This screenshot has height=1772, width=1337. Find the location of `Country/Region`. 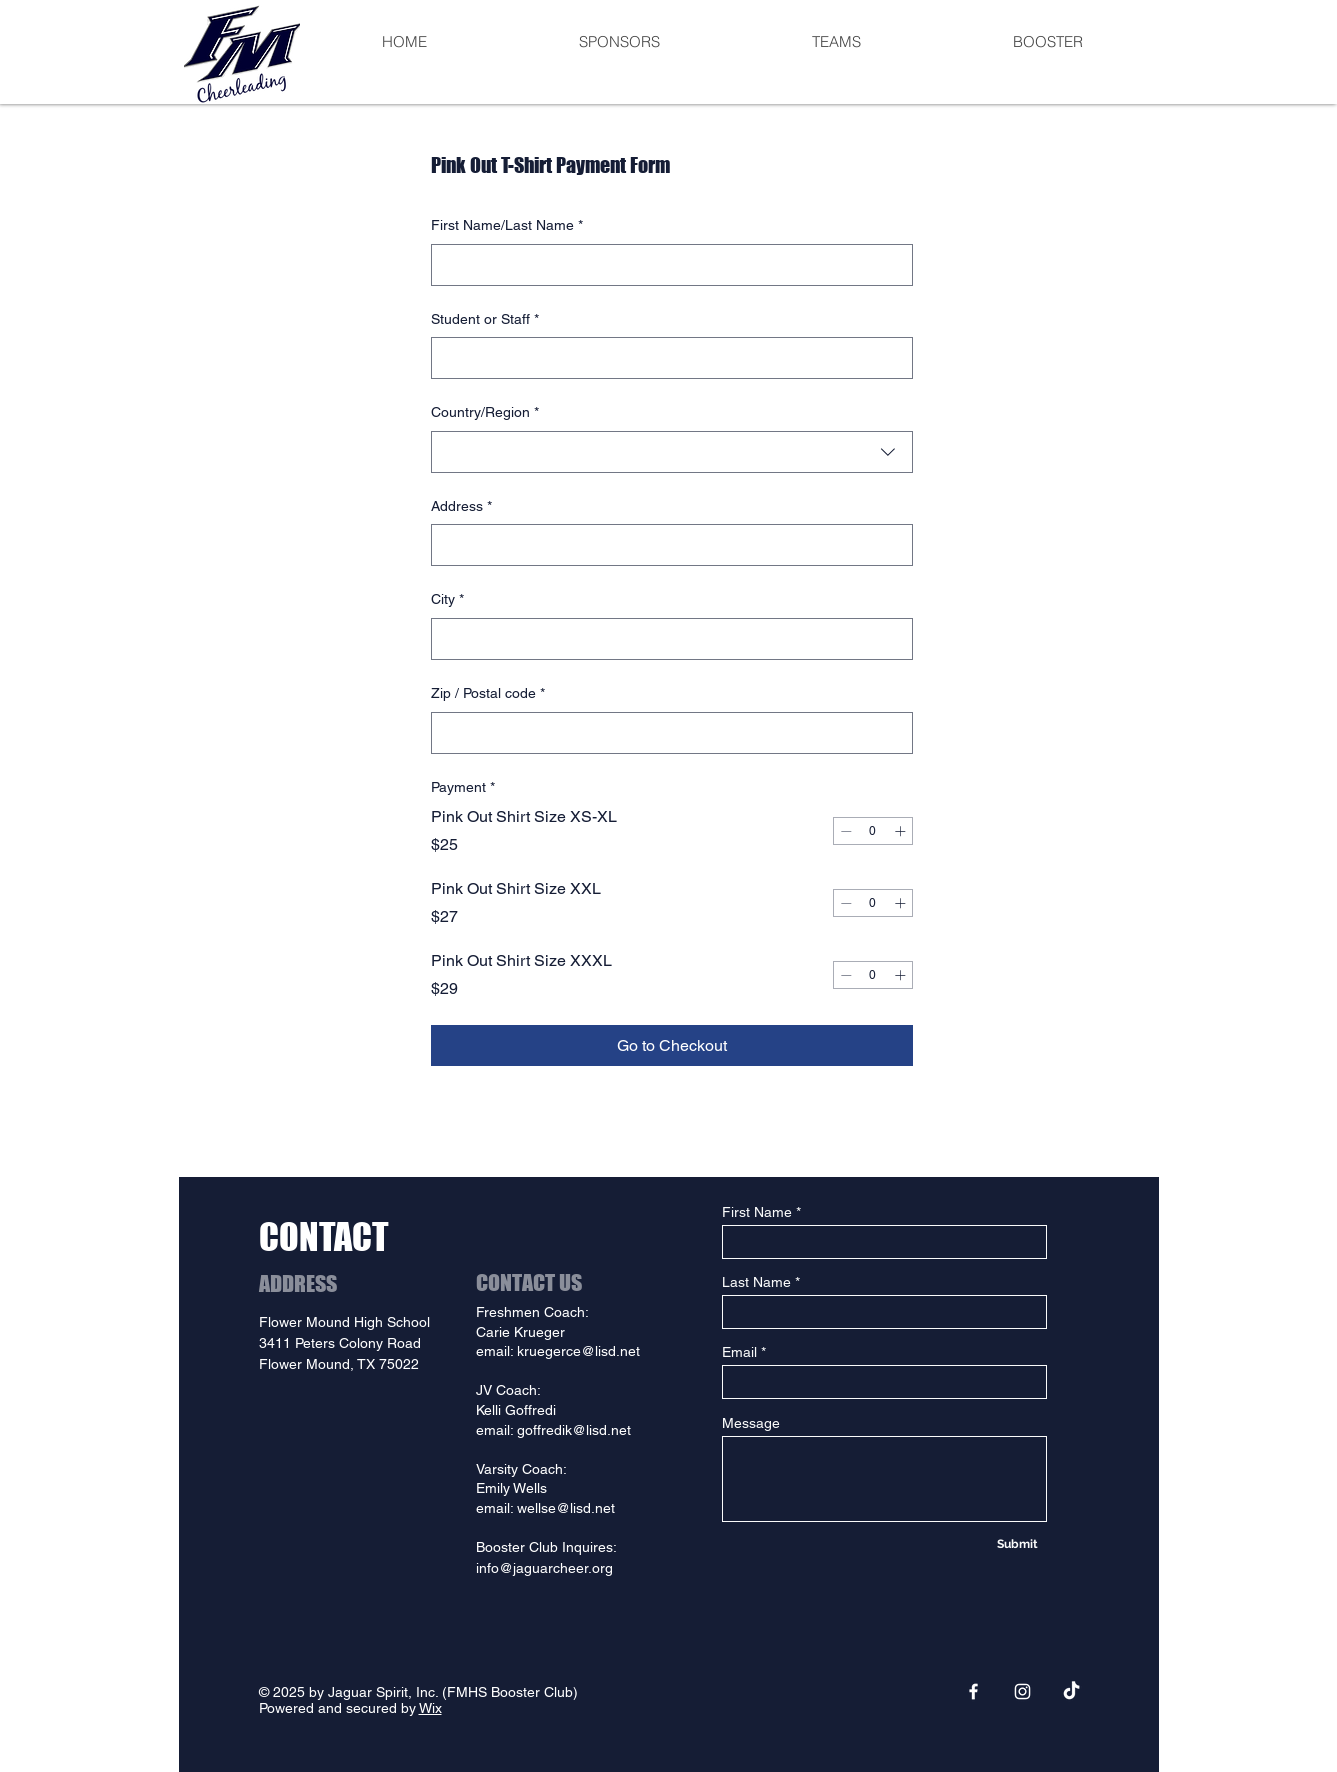

Country/Region is located at coordinates (485, 413).